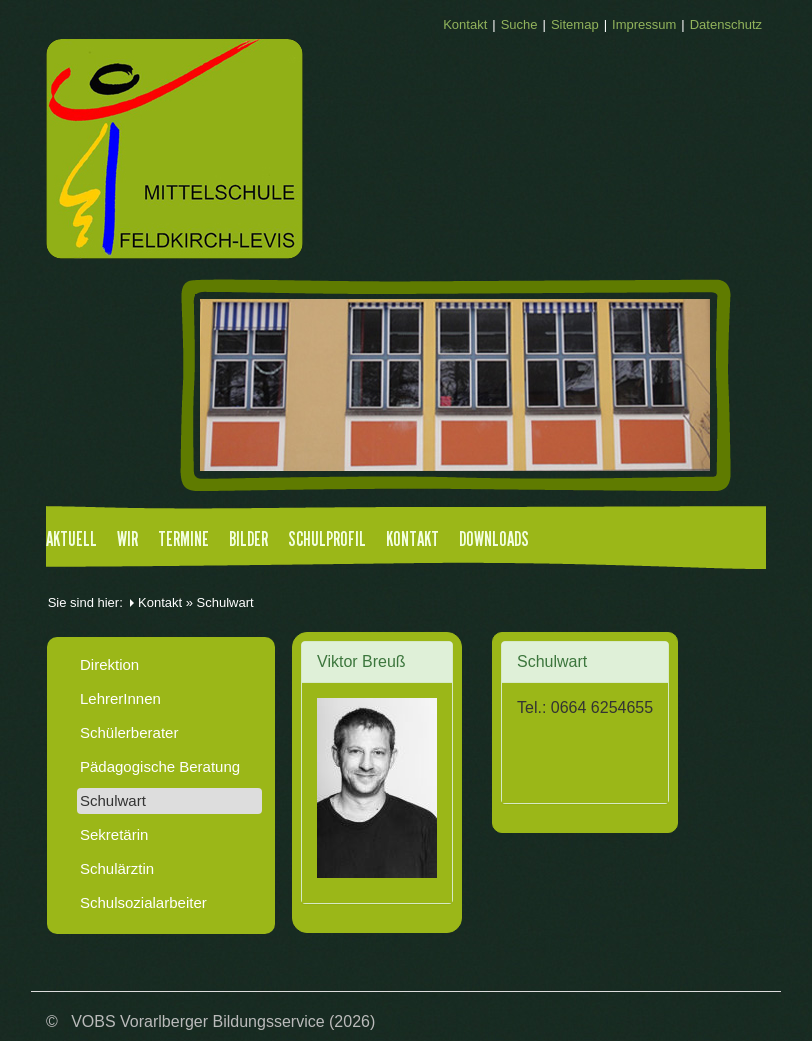 Image resolution: width=812 pixels, height=1041 pixels. I want to click on Termine, so click(183, 540).